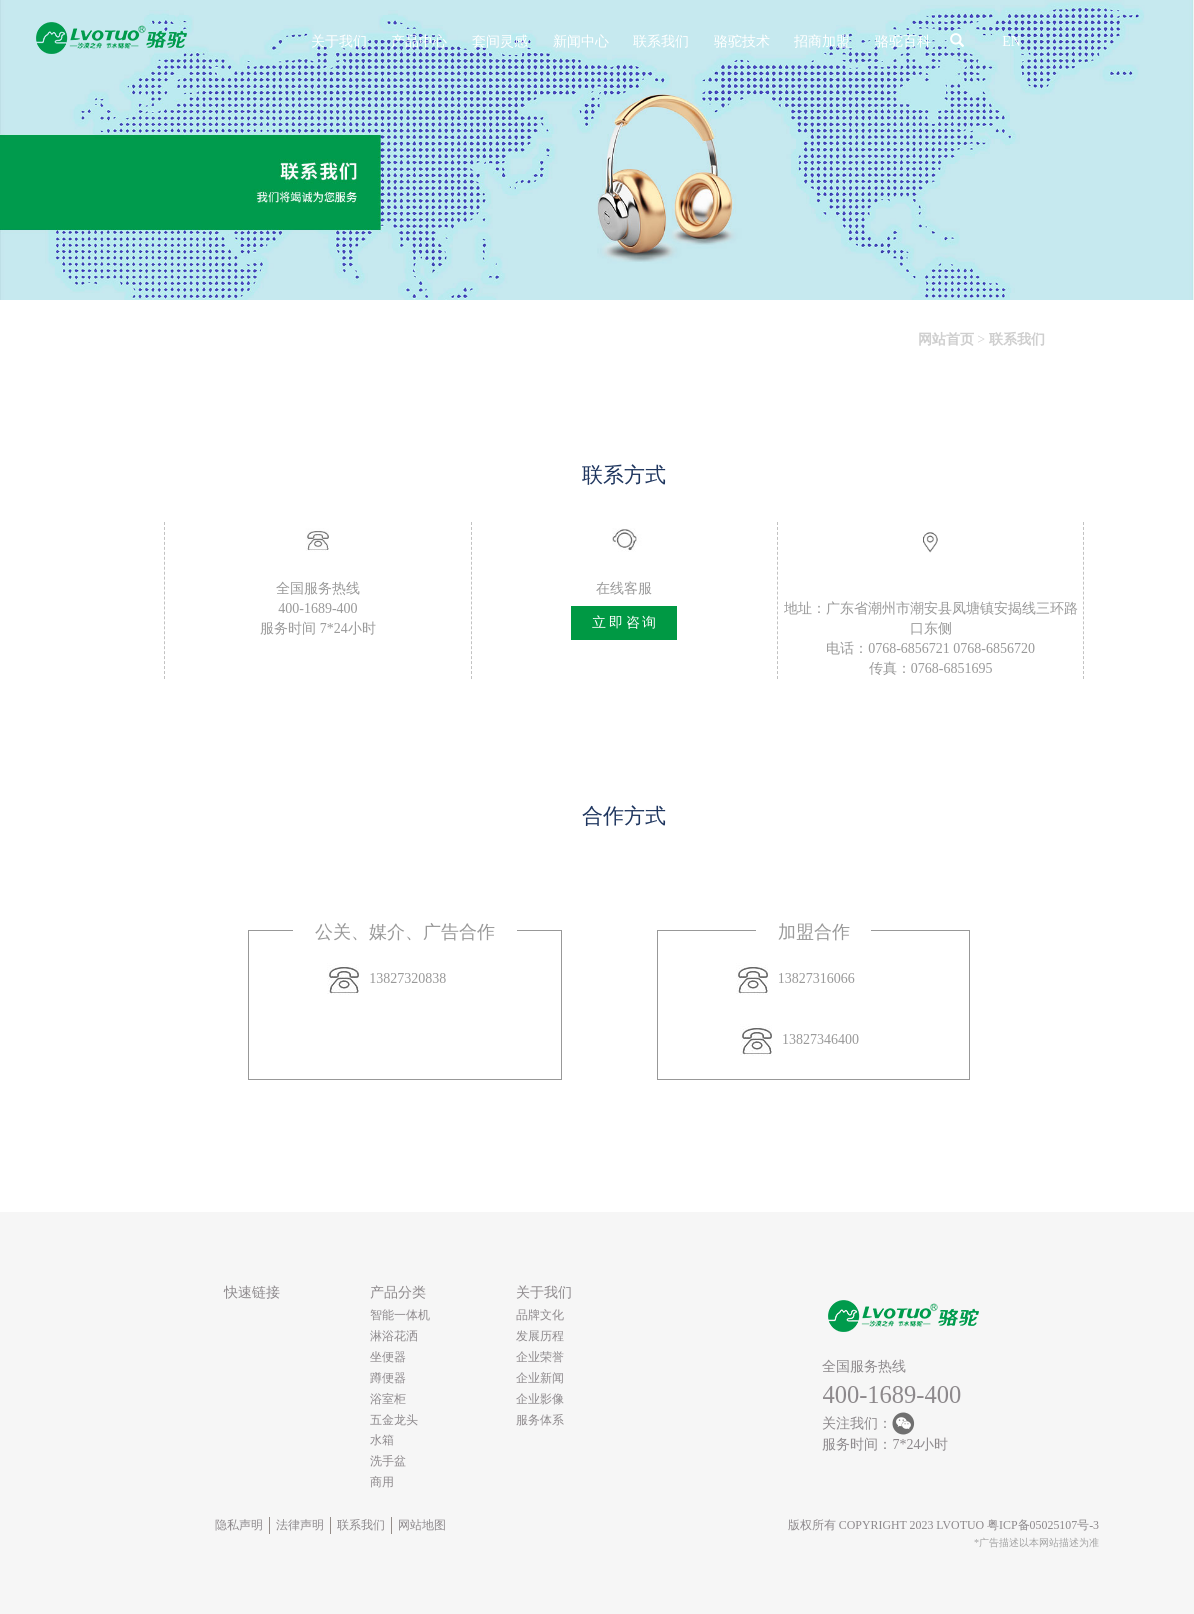 The width and height of the screenshot is (1194, 1614). Describe the element at coordinates (540, 1420) in the screenshot. I see `服务体系` at that location.